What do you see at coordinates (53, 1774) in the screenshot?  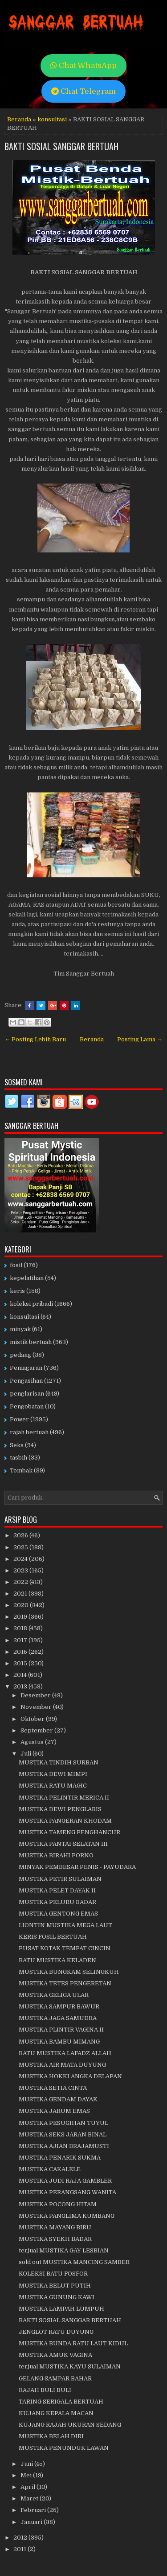 I see `MUSTIKA DEWI MIMPI` at bounding box center [53, 1774].